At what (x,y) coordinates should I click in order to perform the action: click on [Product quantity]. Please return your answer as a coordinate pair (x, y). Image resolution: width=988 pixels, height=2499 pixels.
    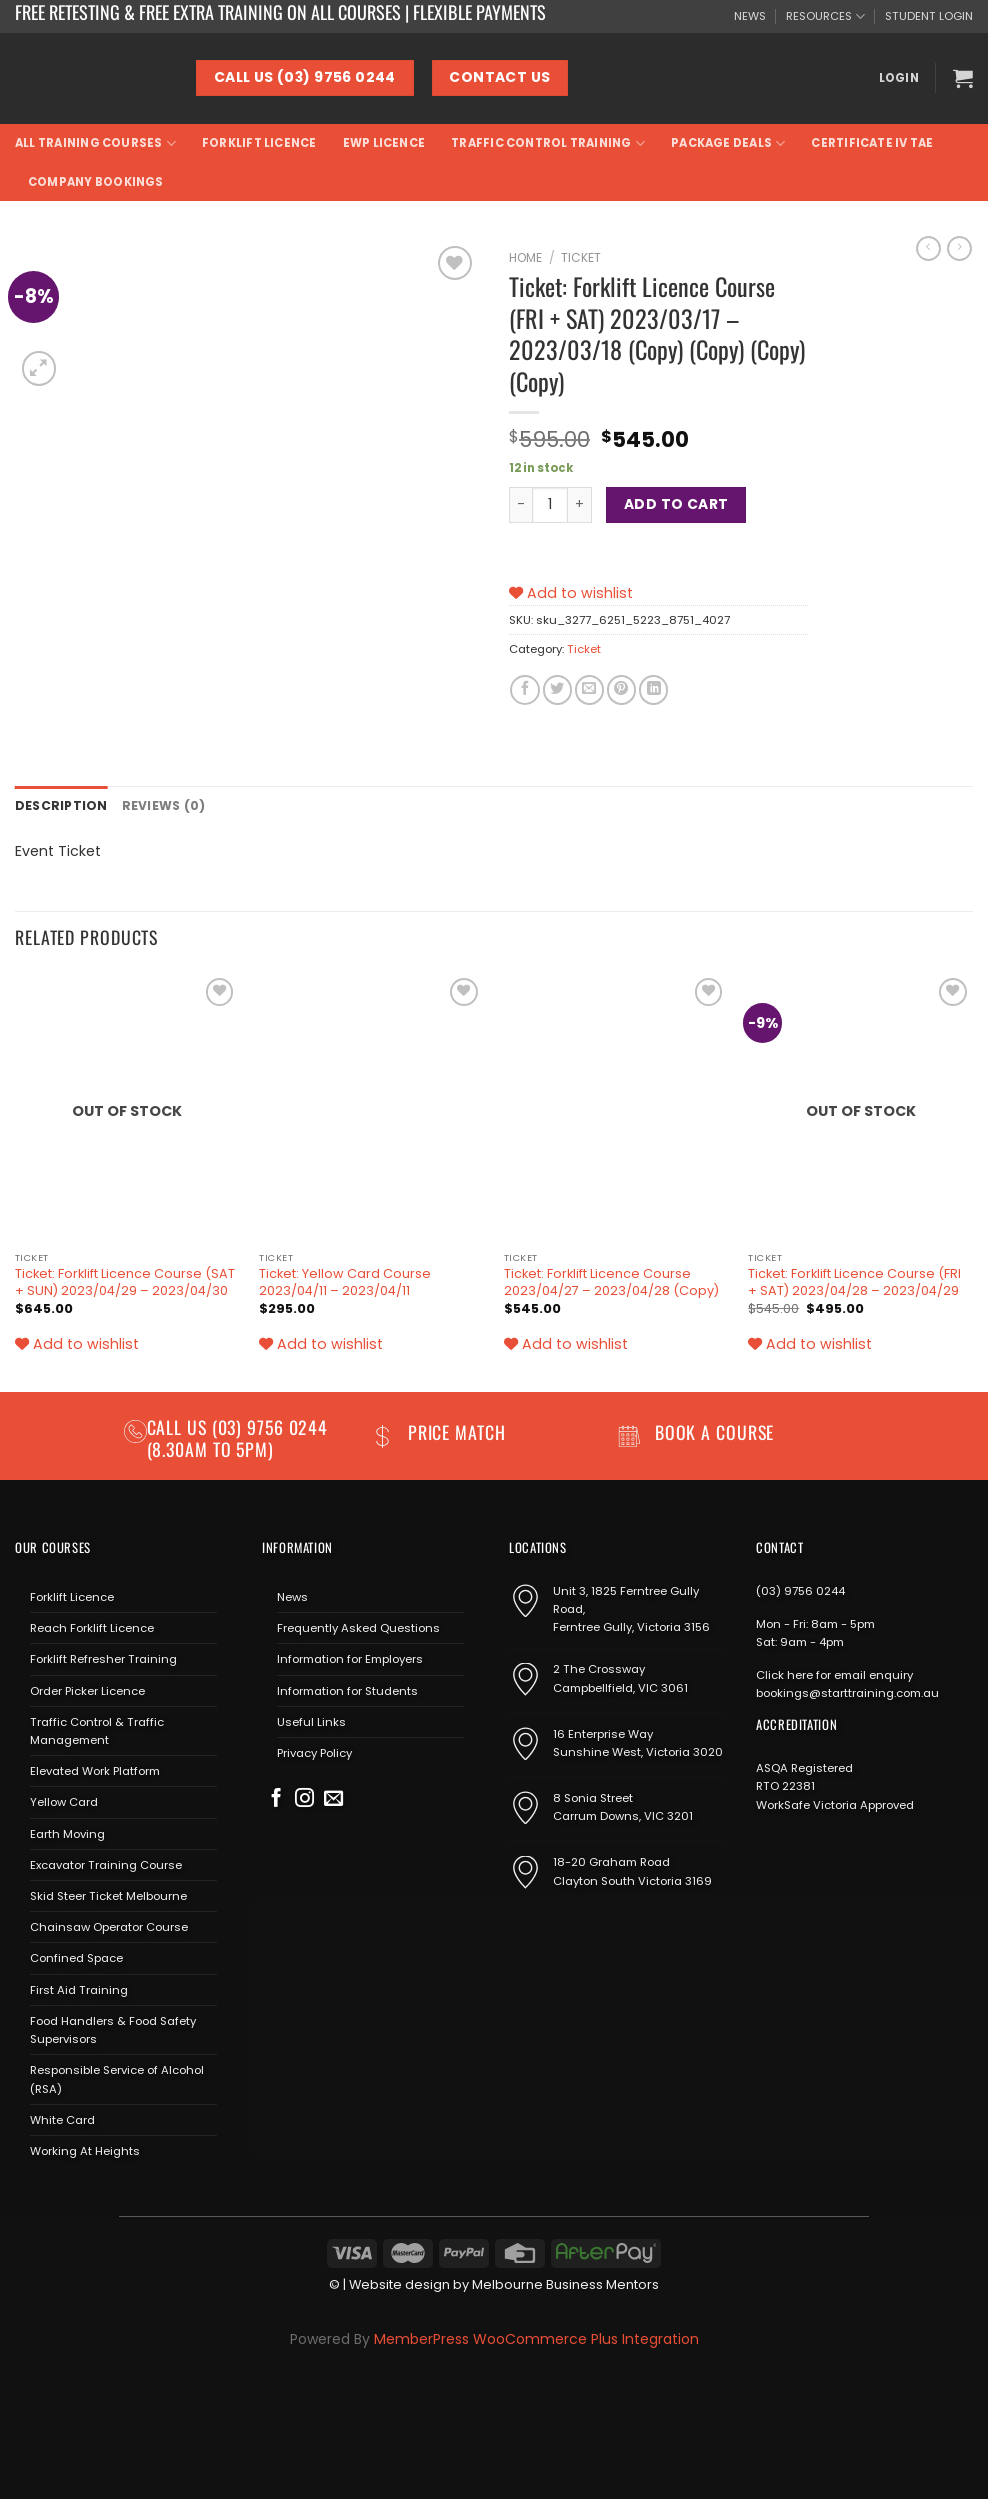
    Looking at the image, I should click on (550, 505).